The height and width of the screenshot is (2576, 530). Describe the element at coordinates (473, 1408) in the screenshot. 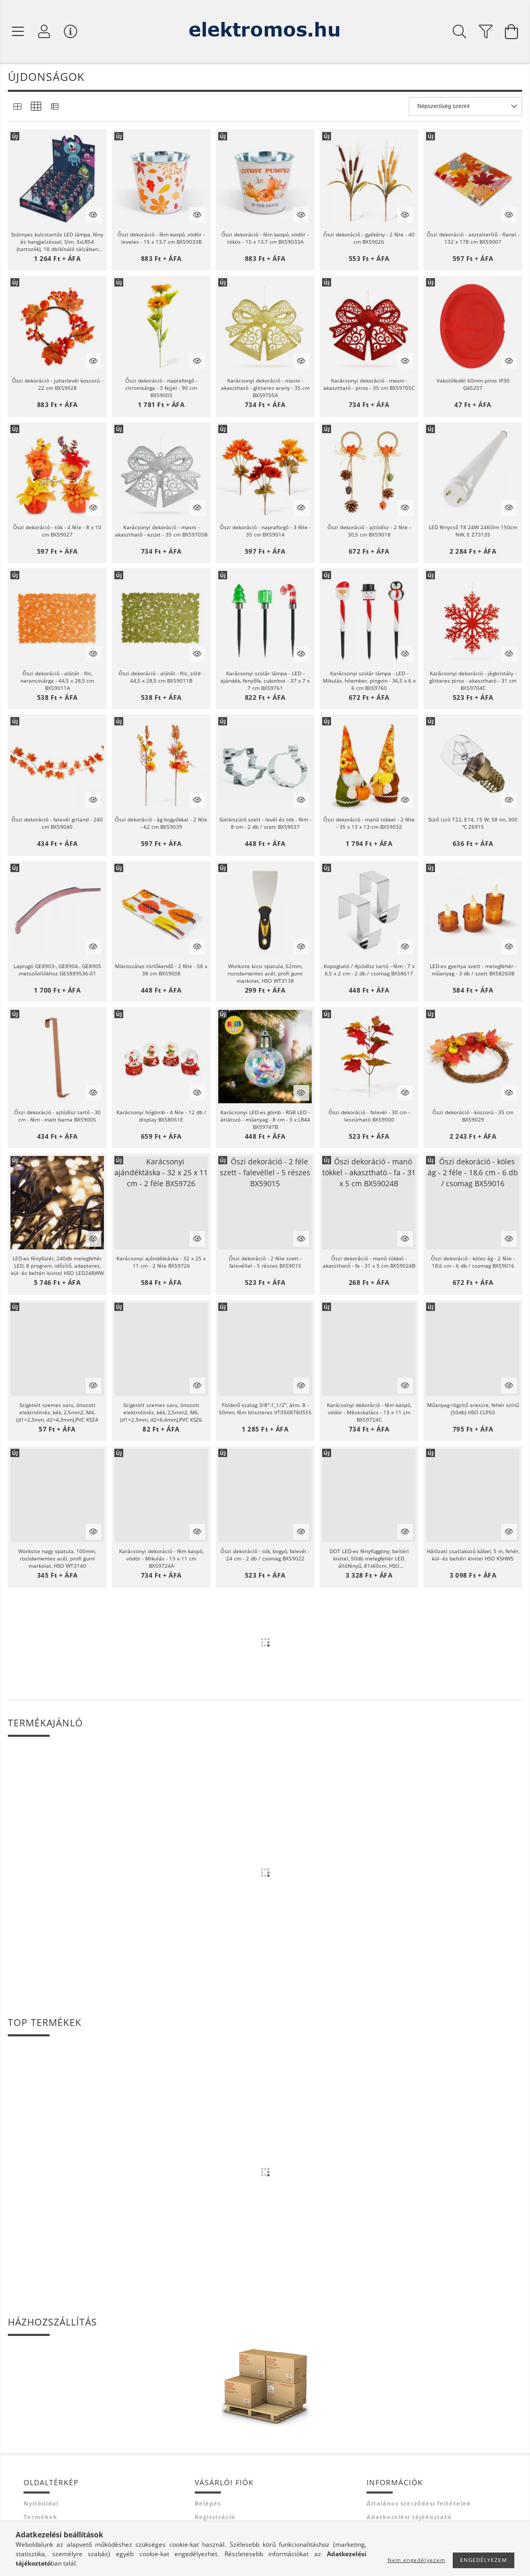

I see `Műanyag rögzítő ereszre, fehér színű (50db) HSO CLP50` at that location.